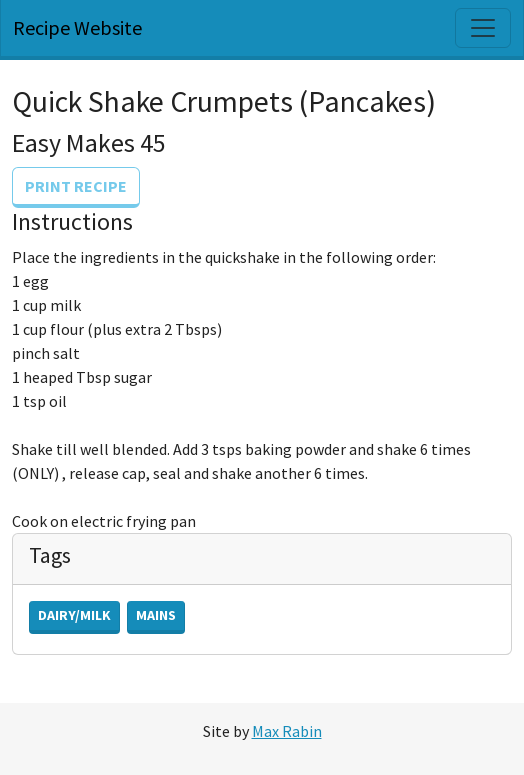 Image resolution: width=524 pixels, height=775 pixels. I want to click on Dairy/Milk, so click(74, 615).